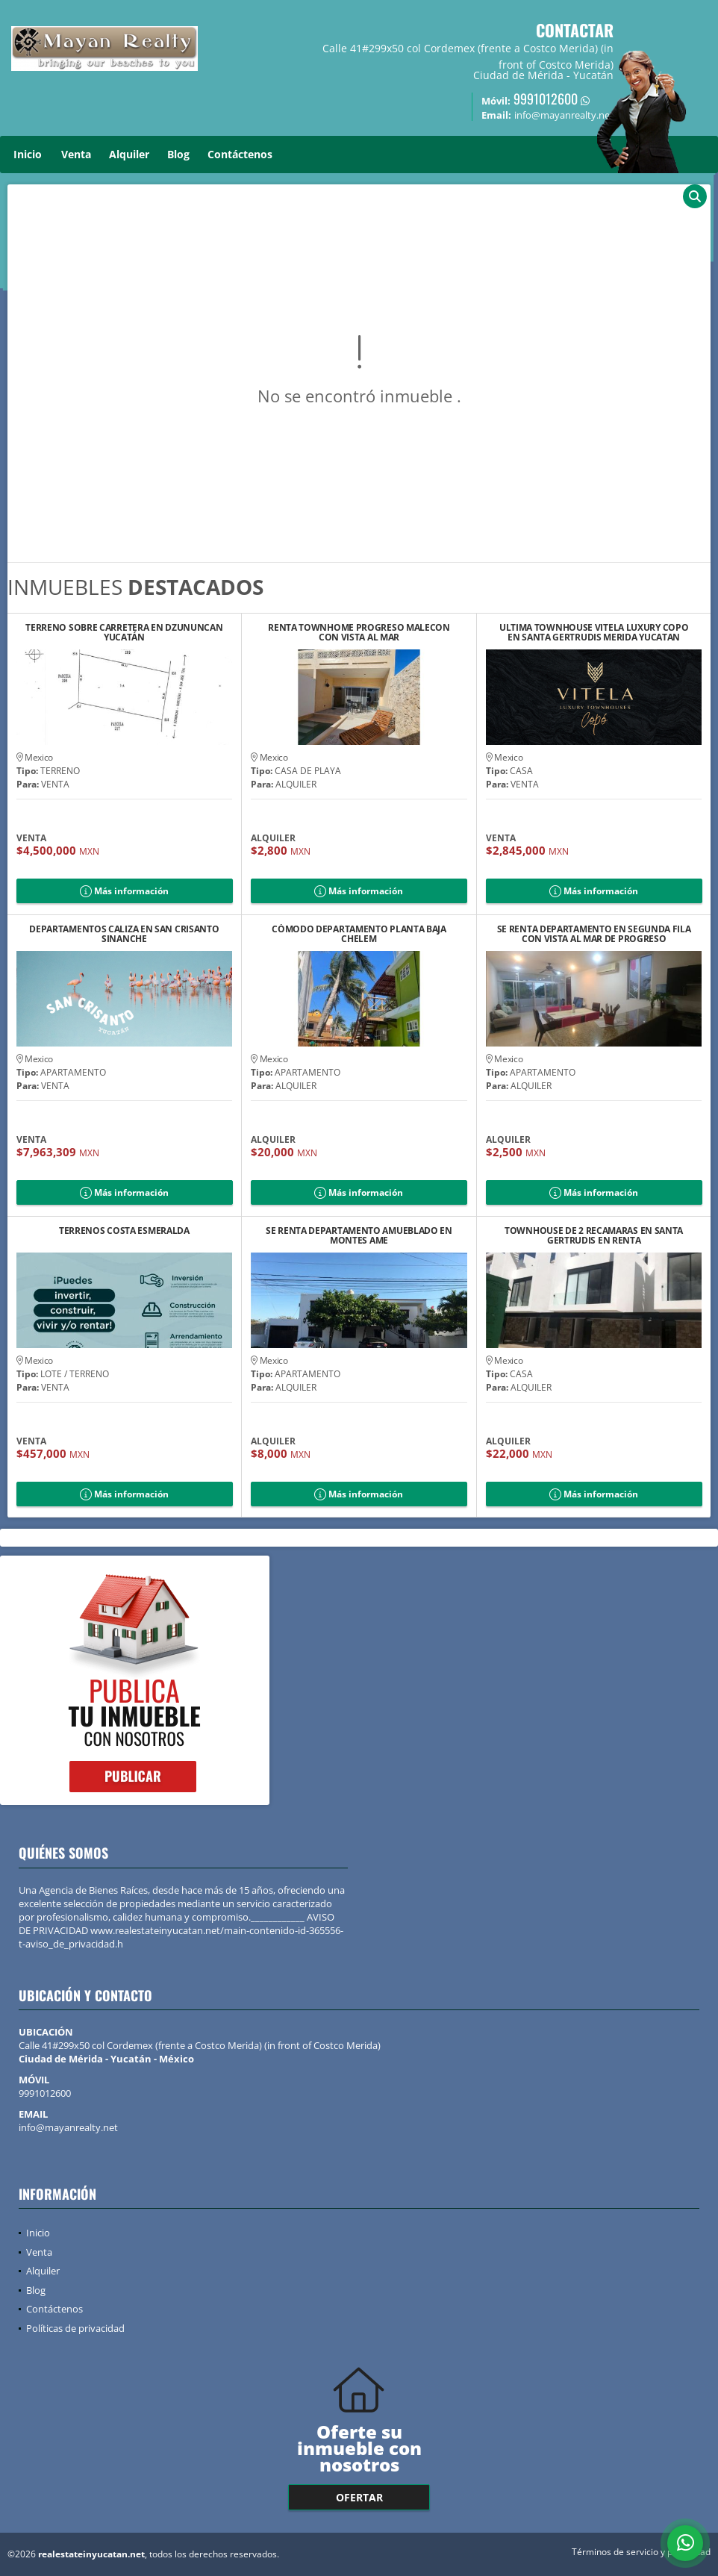  I want to click on Inicio, so click(27, 154).